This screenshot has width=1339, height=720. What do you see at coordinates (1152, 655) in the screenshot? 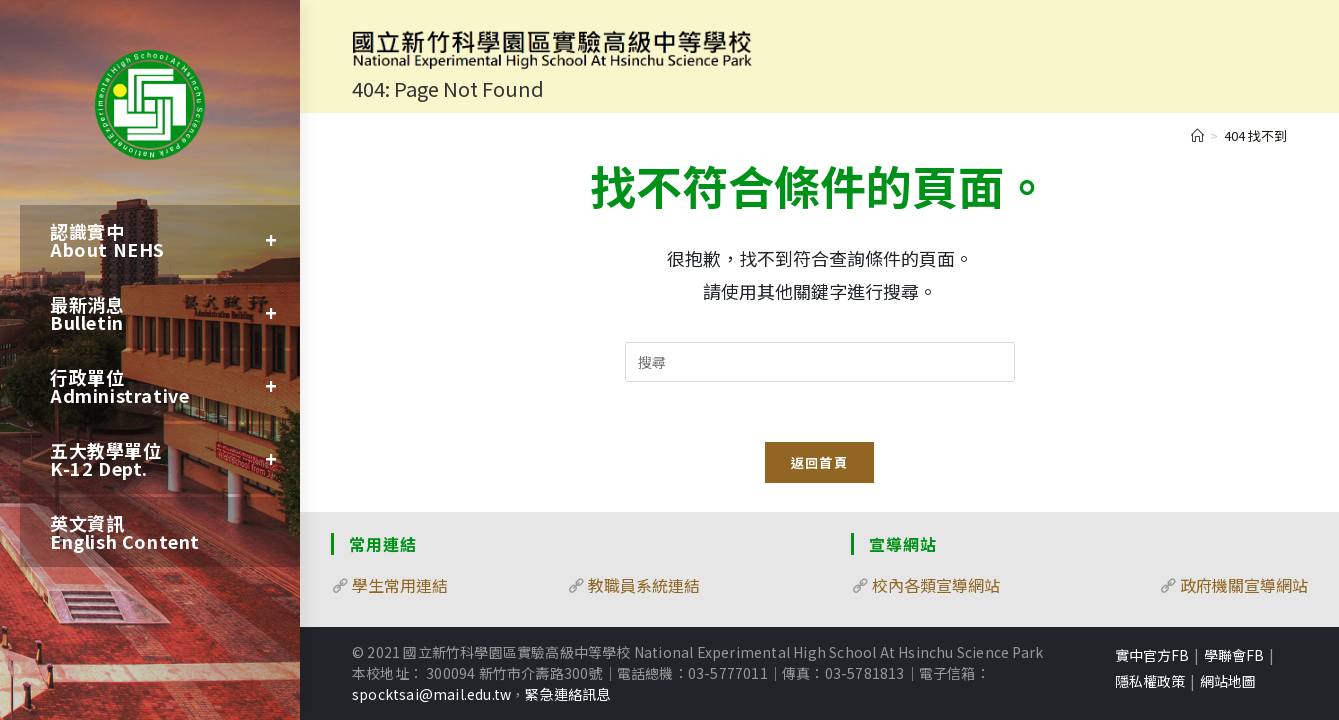
I see `實中官方FB` at bounding box center [1152, 655].